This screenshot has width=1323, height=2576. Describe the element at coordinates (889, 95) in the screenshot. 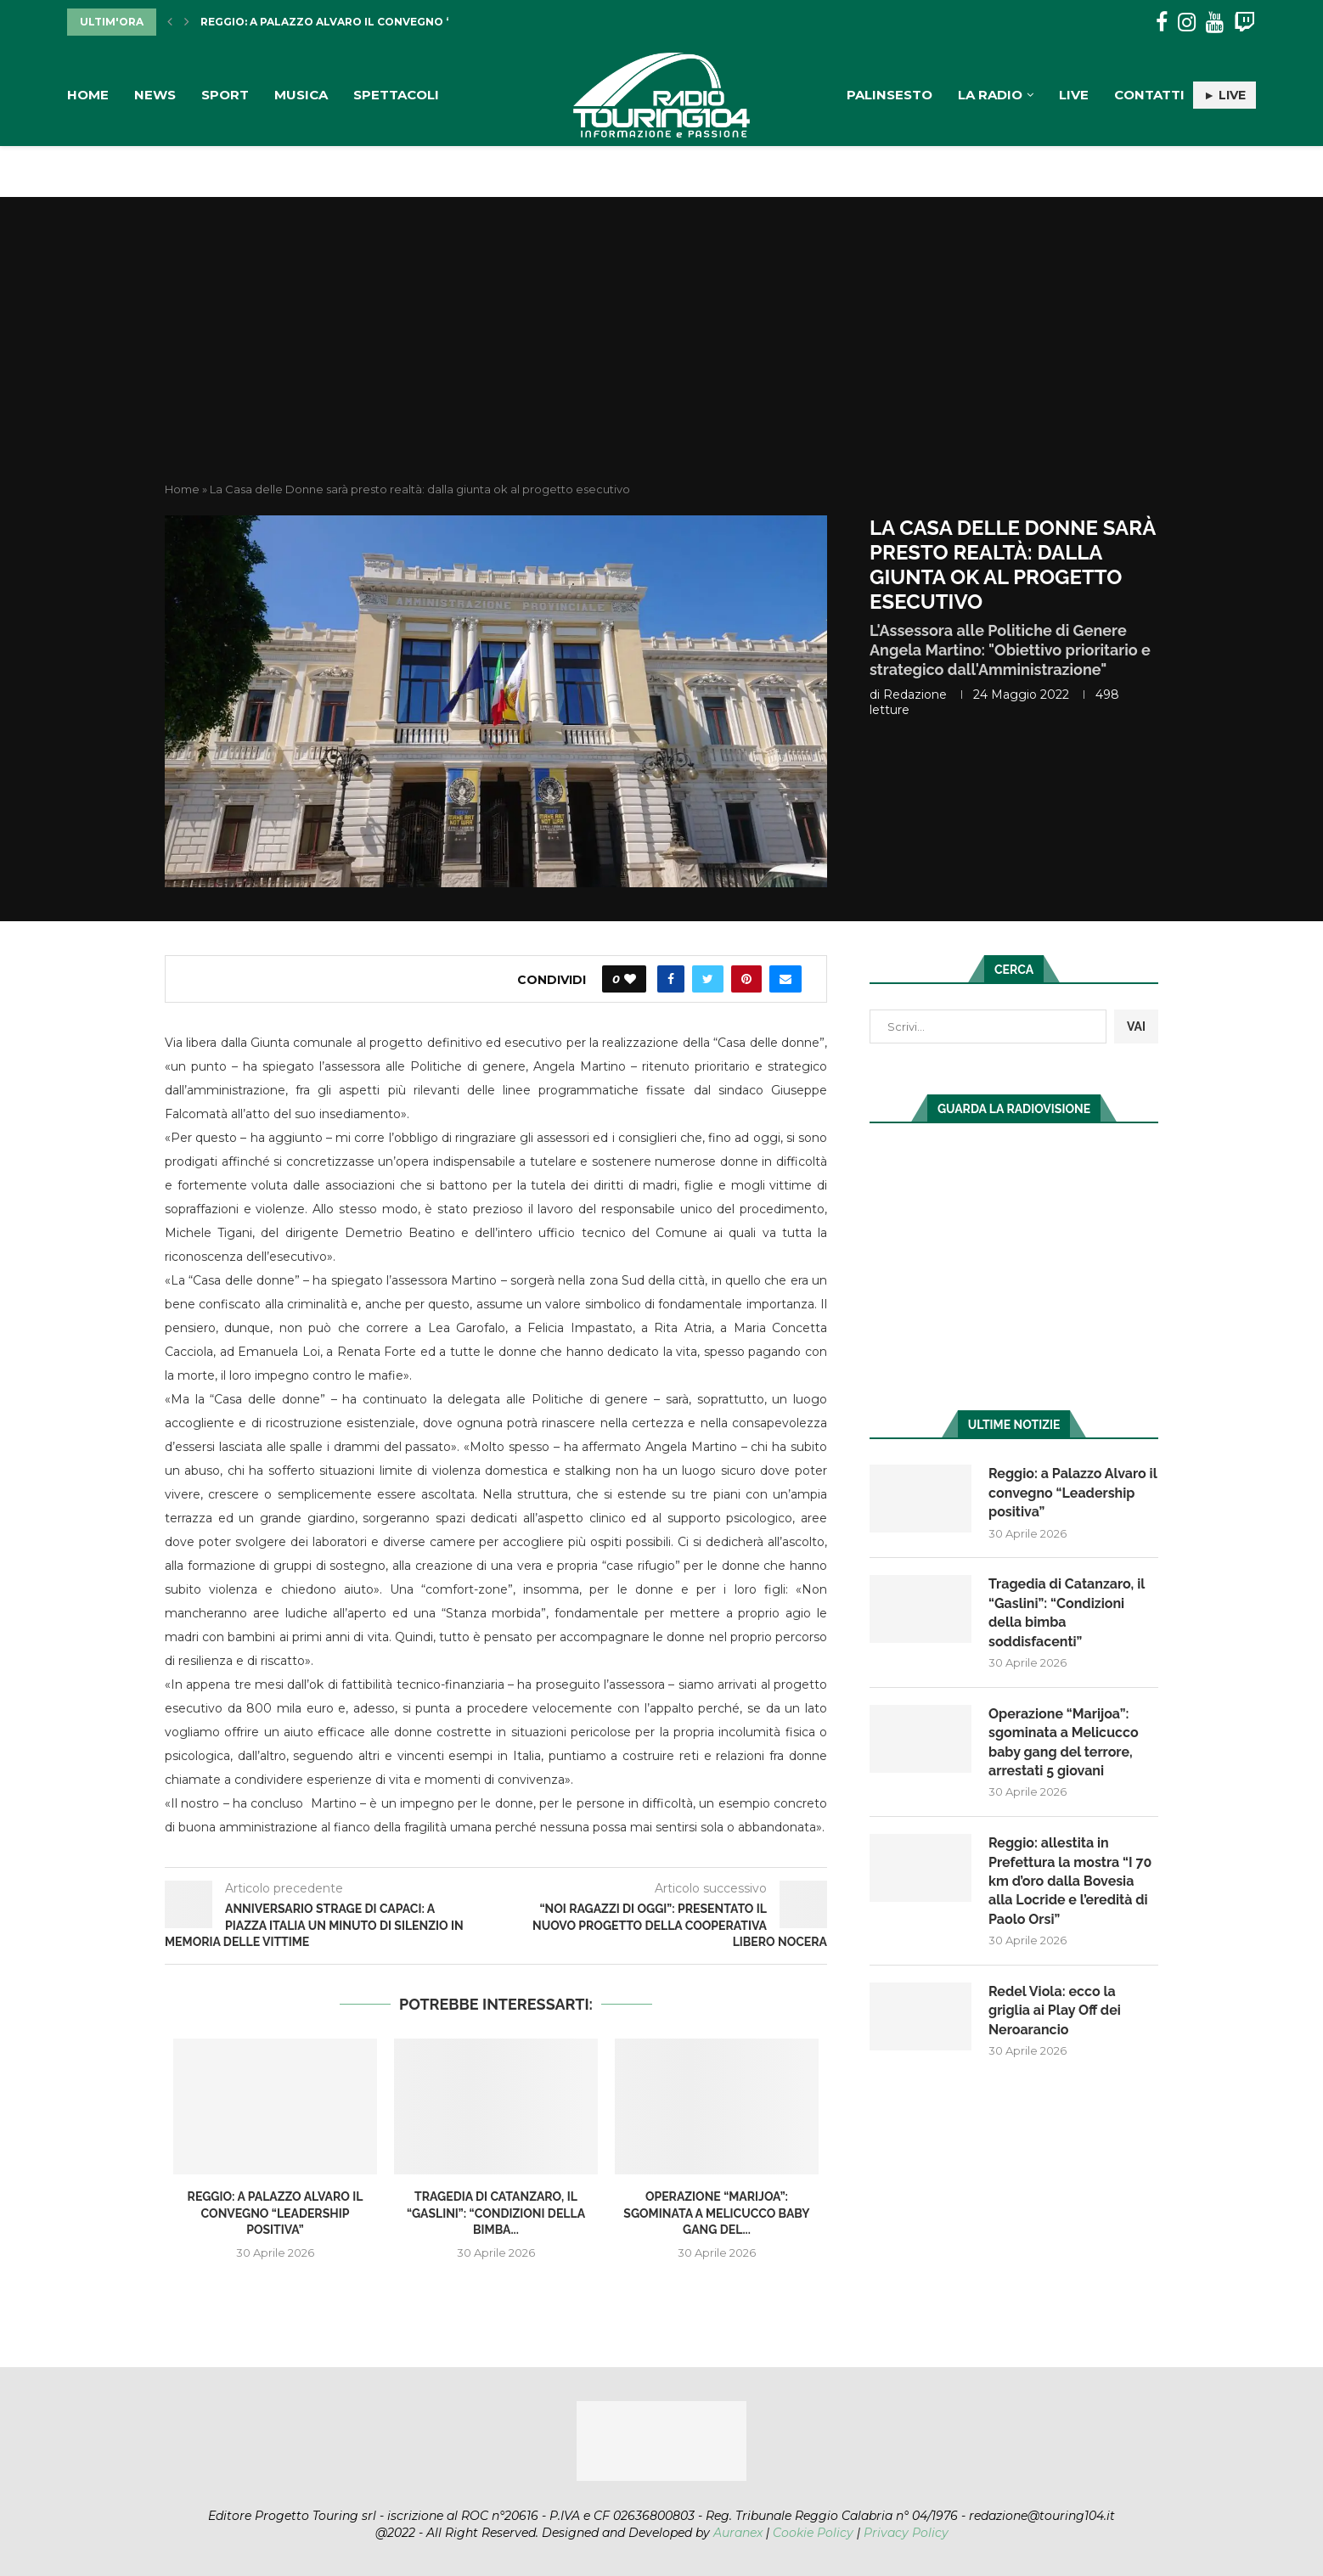

I see `Palinsesto` at that location.